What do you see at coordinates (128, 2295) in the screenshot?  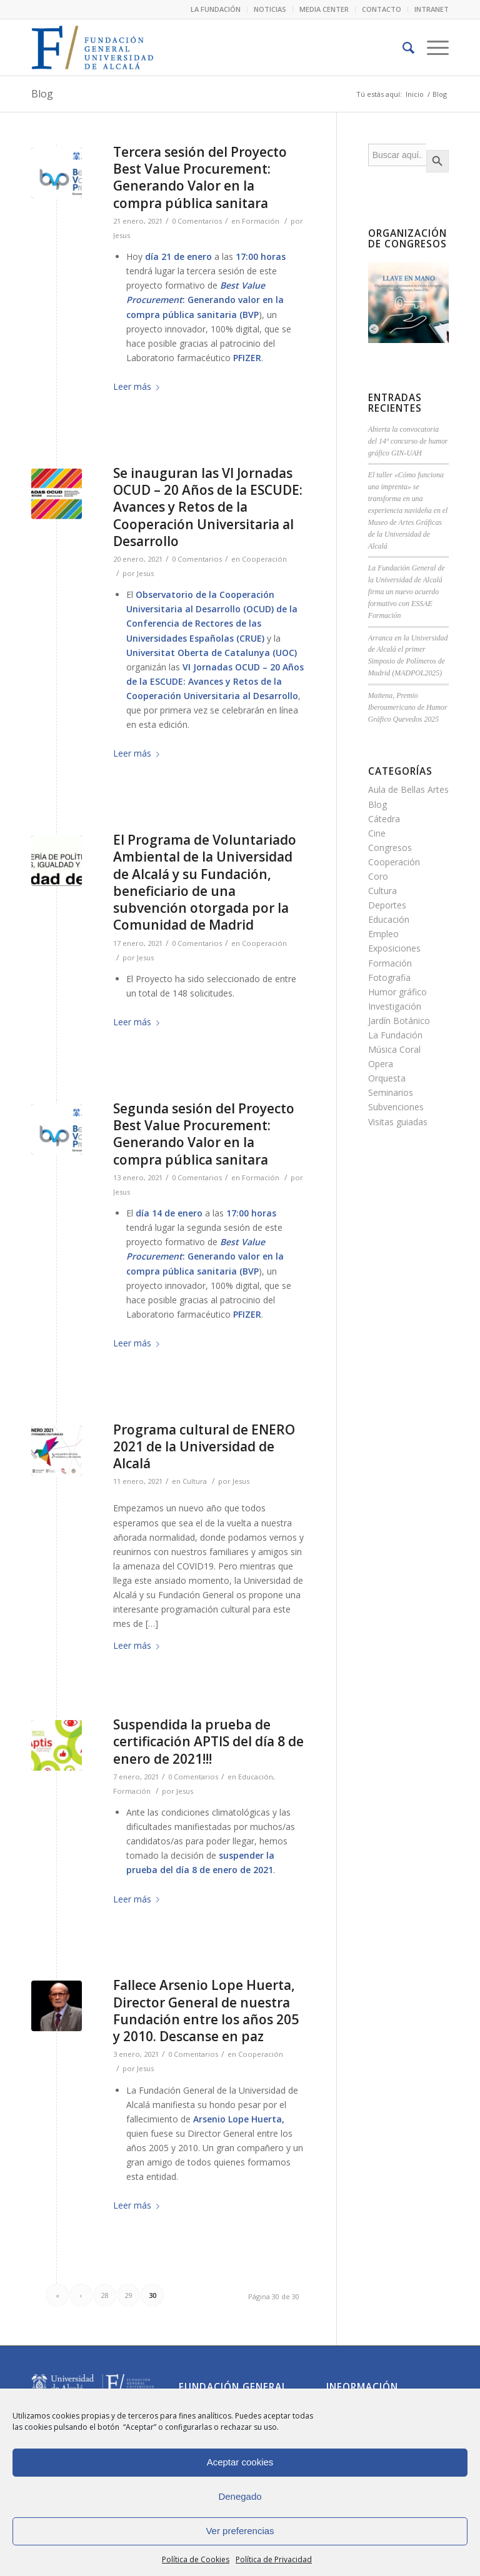 I see `29` at bounding box center [128, 2295].